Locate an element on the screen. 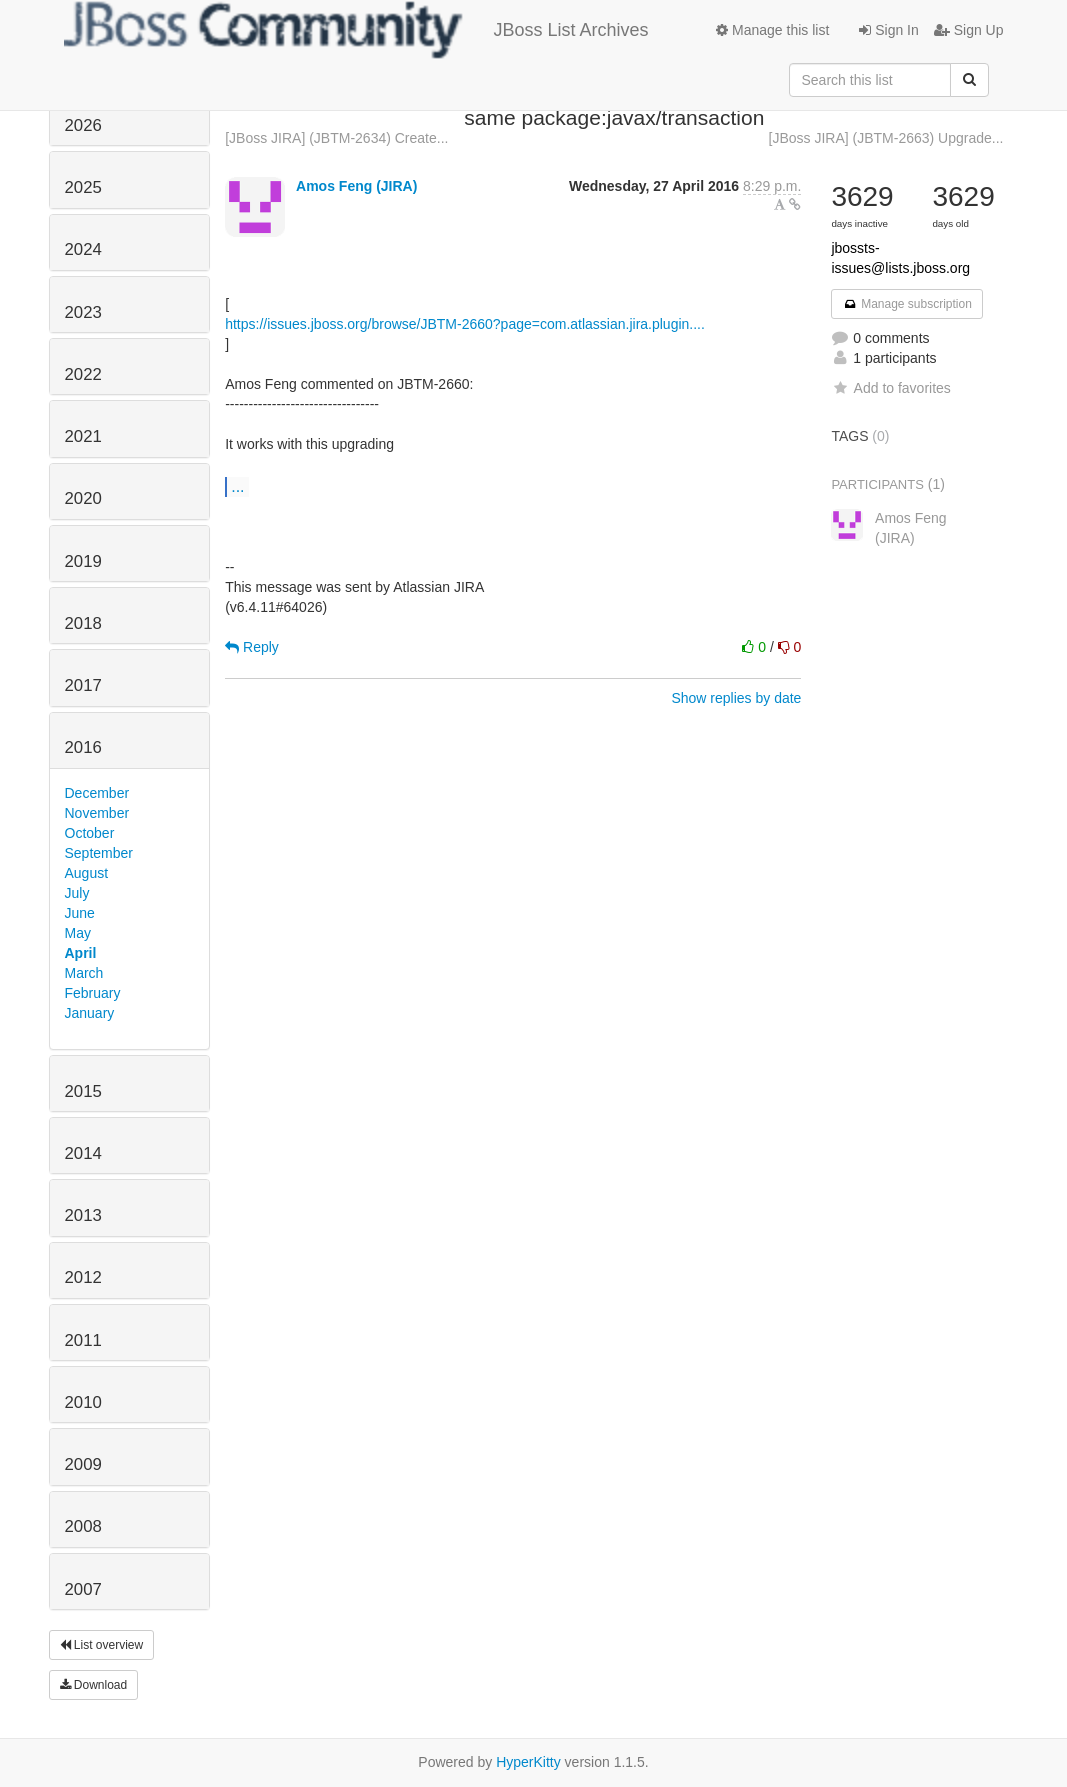  January is located at coordinates (90, 1013).